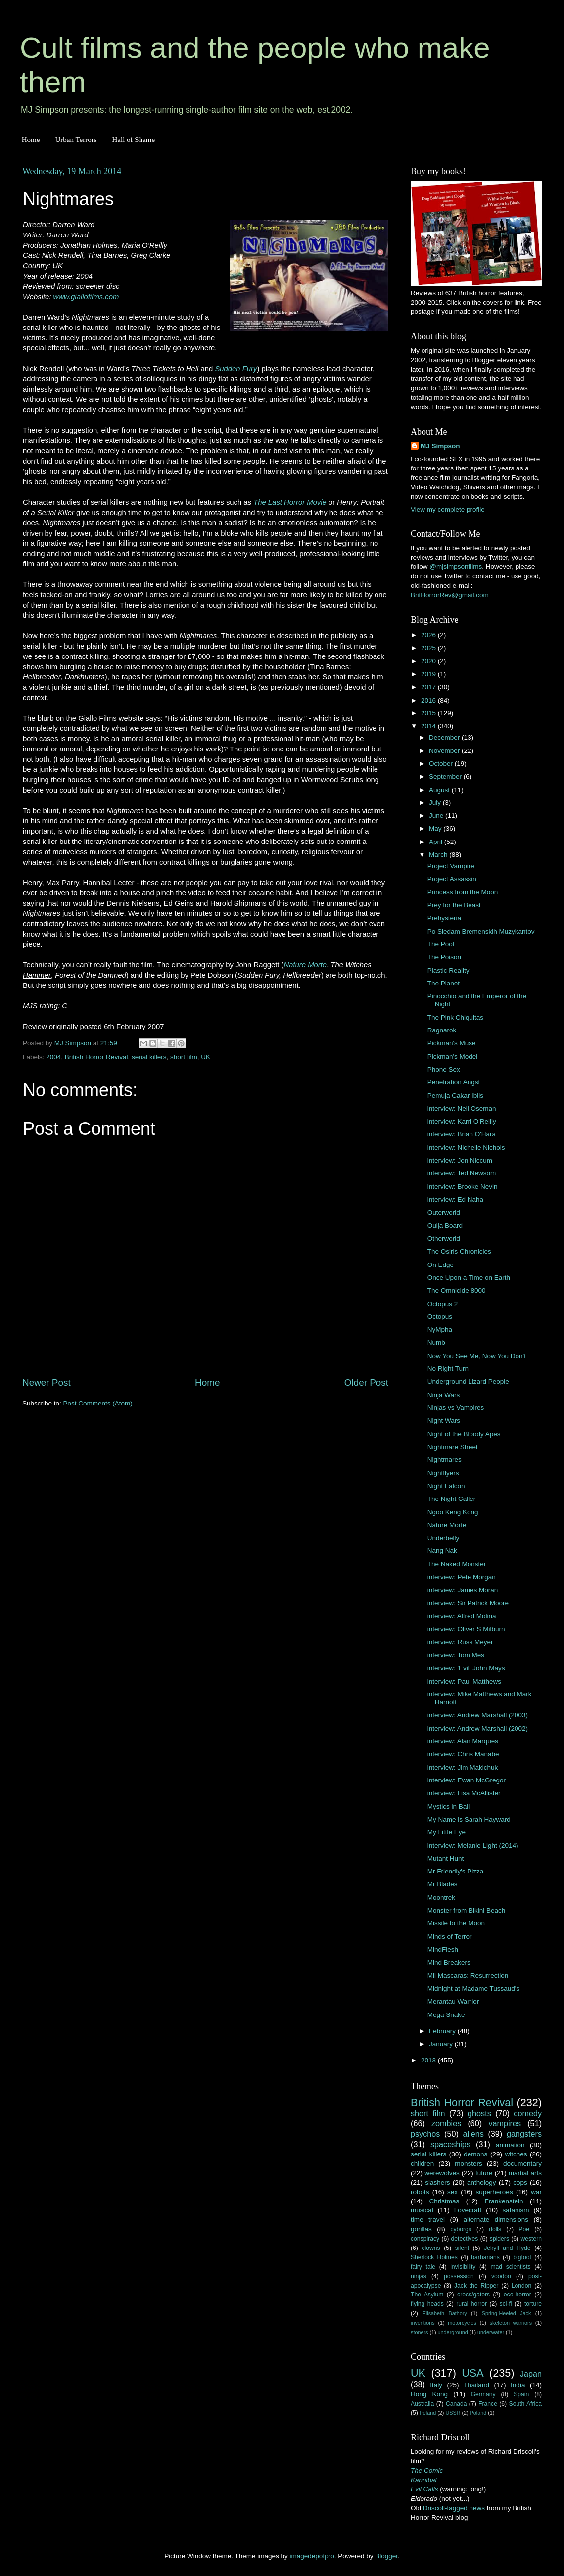 This screenshot has width=564, height=2576. Describe the element at coordinates (523, 2229) in the screenshot. I see `Poe` at that location.